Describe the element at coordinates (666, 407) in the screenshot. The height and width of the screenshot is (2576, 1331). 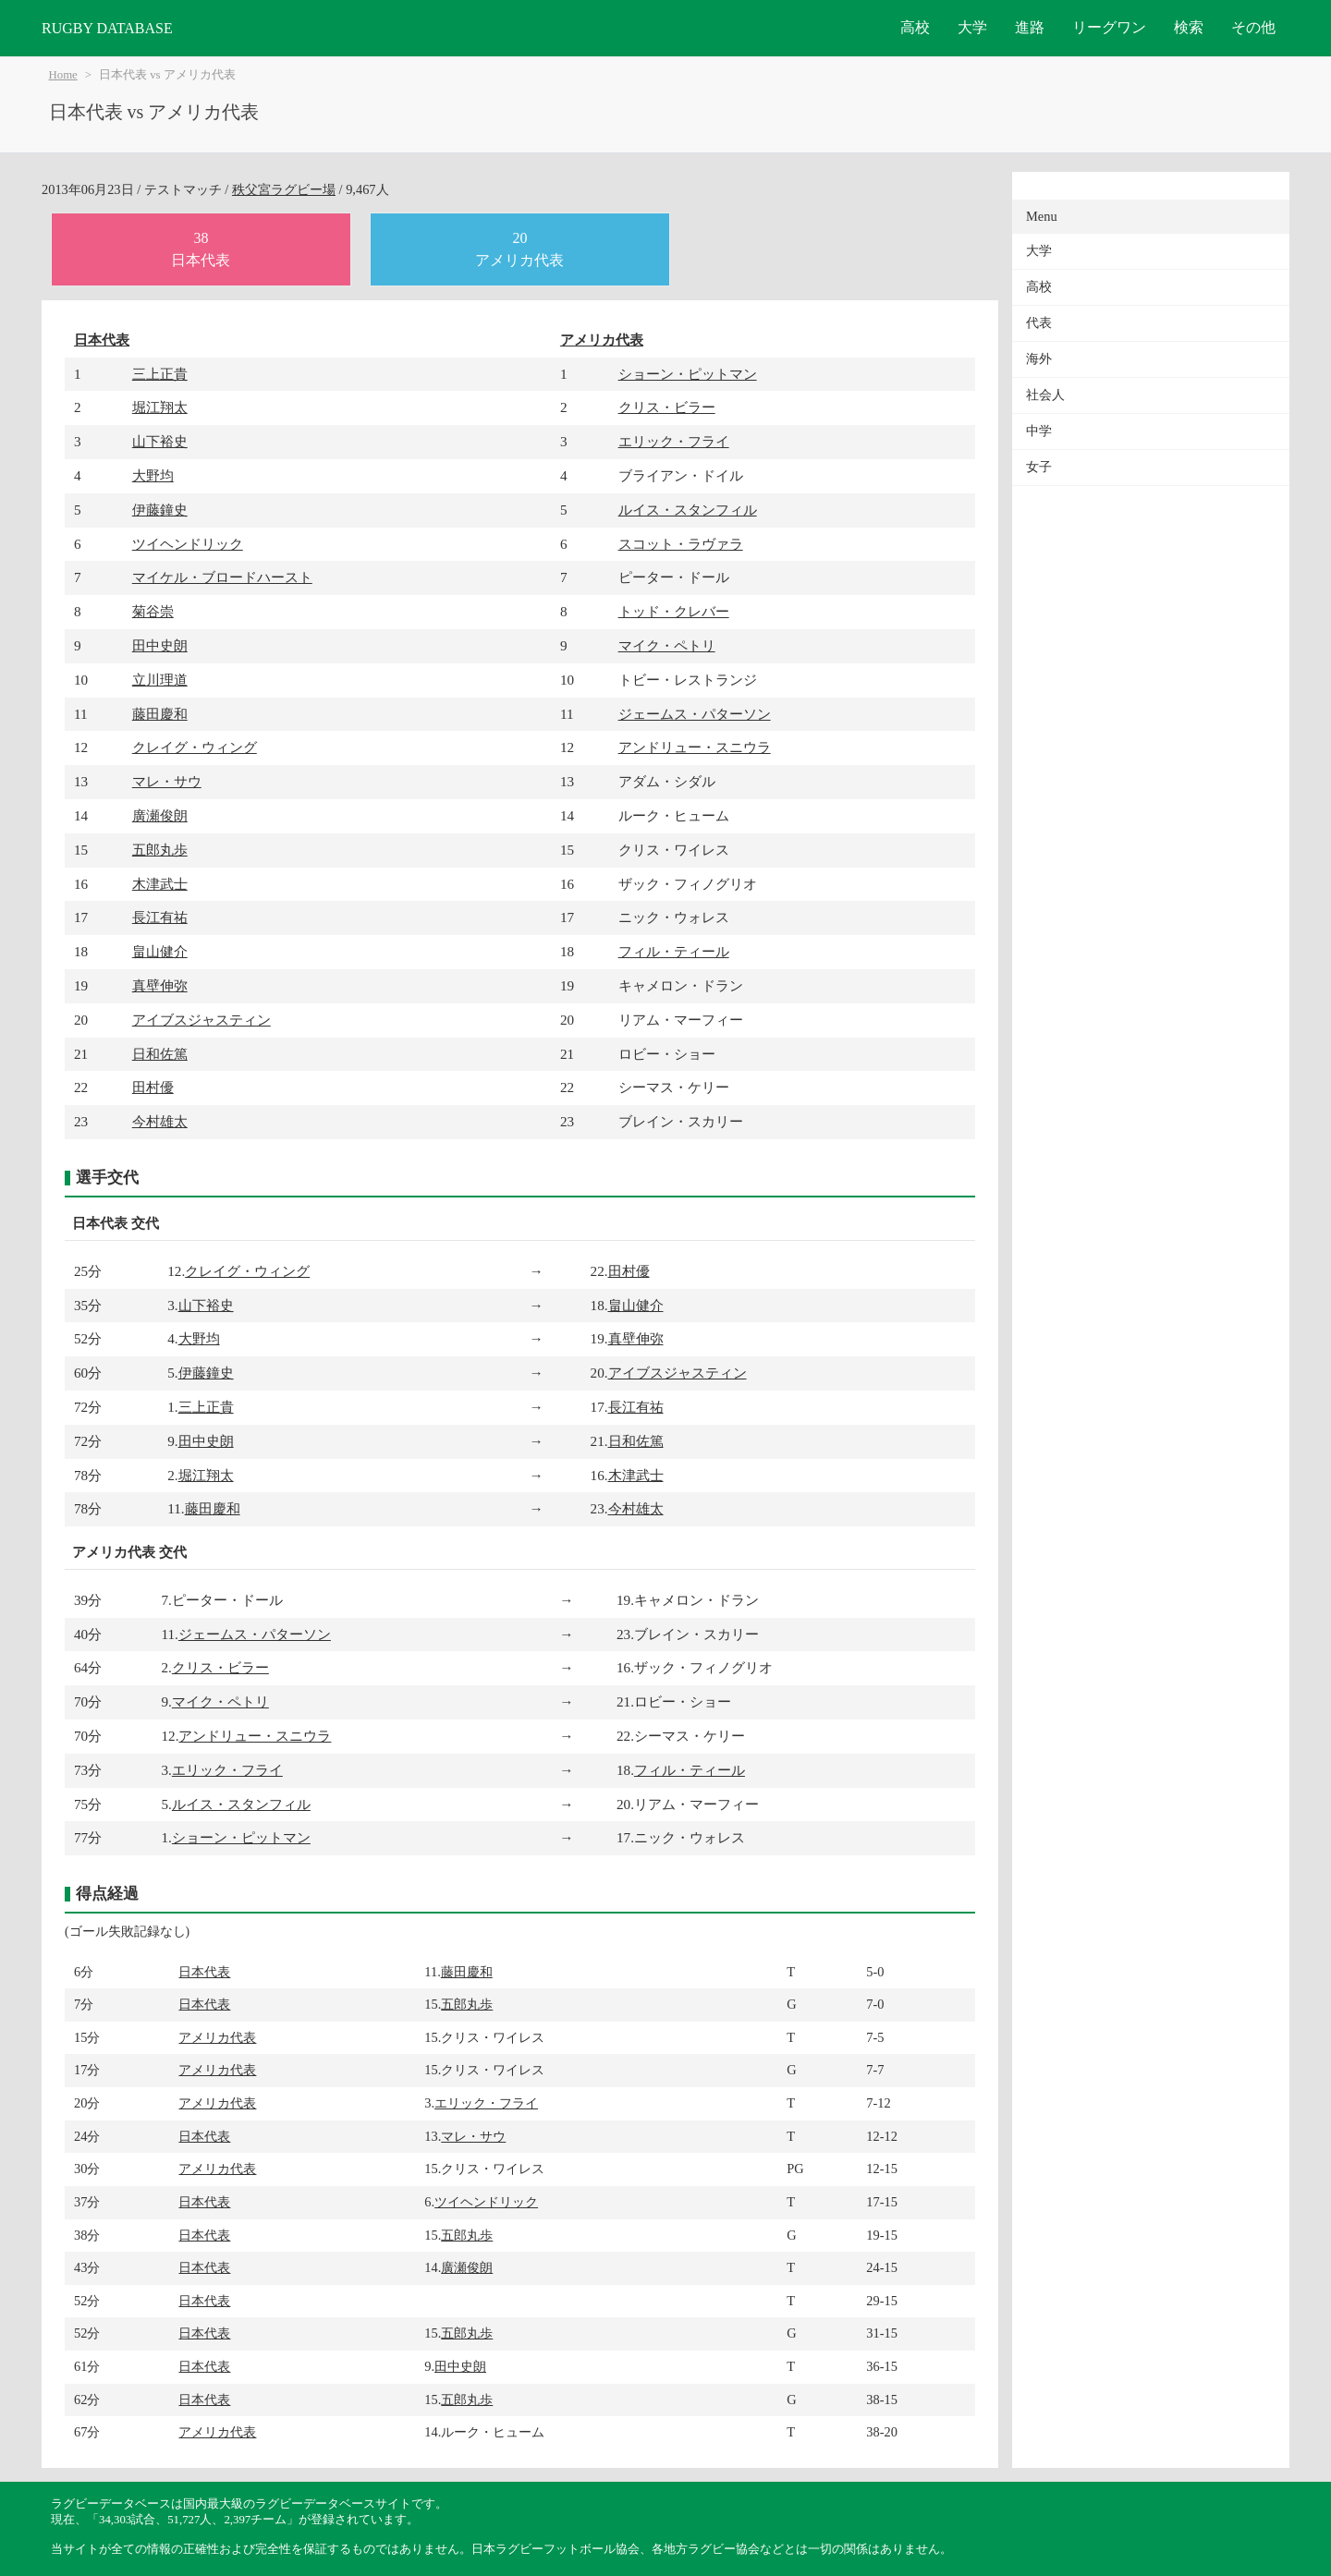
I see `クリス・ビラー` at that location.